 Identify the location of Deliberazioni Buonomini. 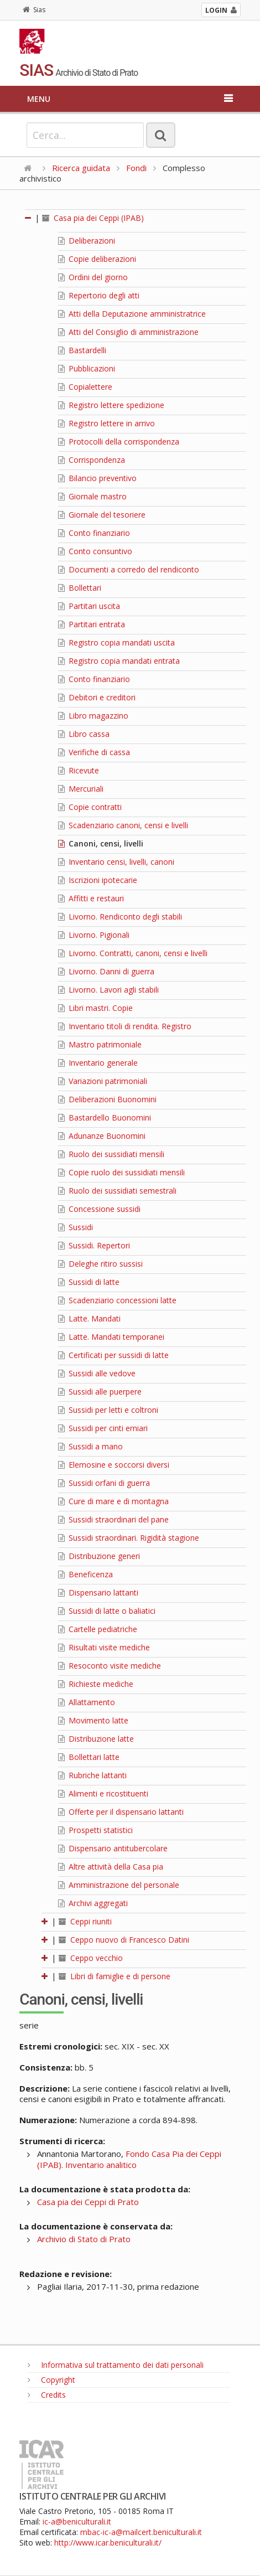
(107, 1099).